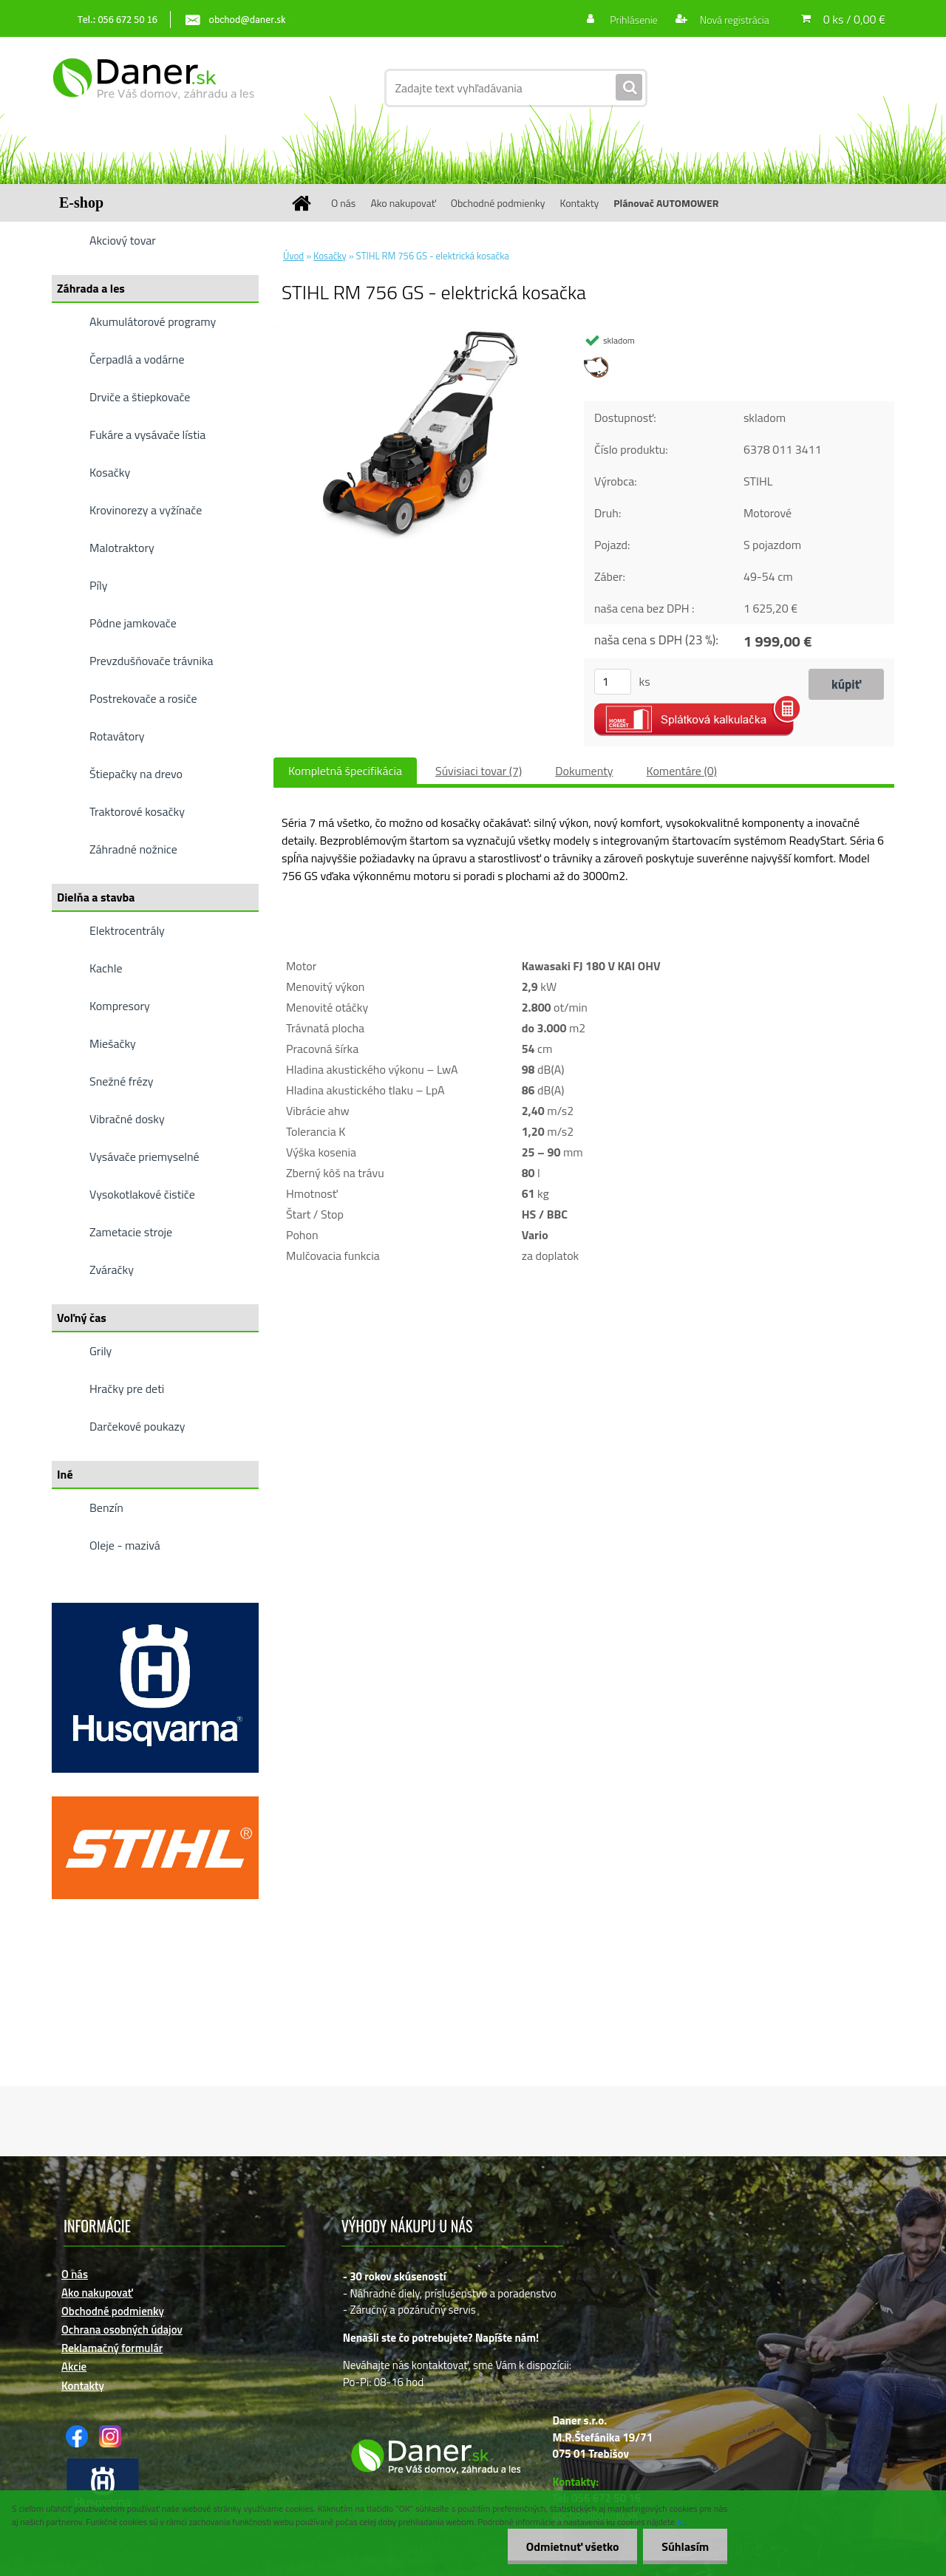  Describe the element at coordinates (584, 771) in the screenshot. I see `Dokumenty` at that location.